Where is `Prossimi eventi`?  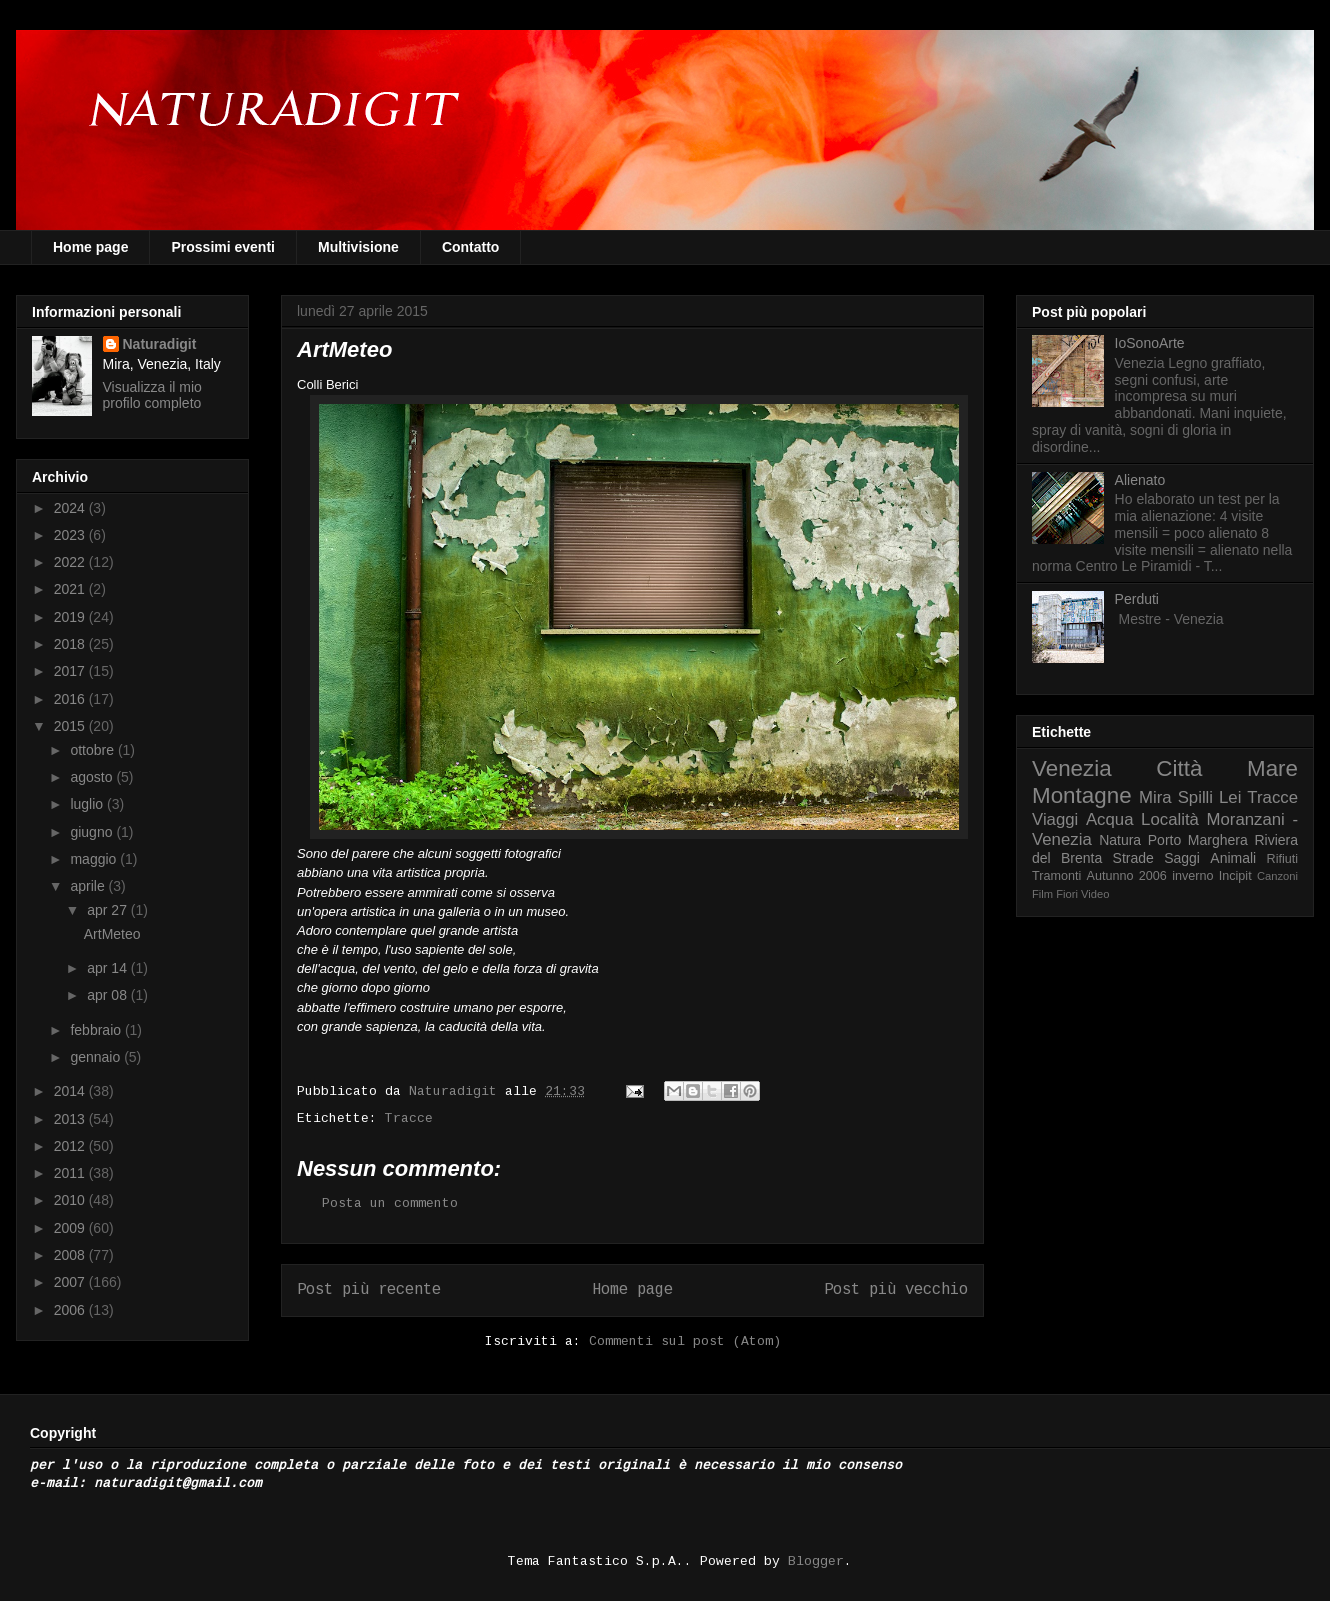
Prossimi eventi is located at coordinates (223, 247).